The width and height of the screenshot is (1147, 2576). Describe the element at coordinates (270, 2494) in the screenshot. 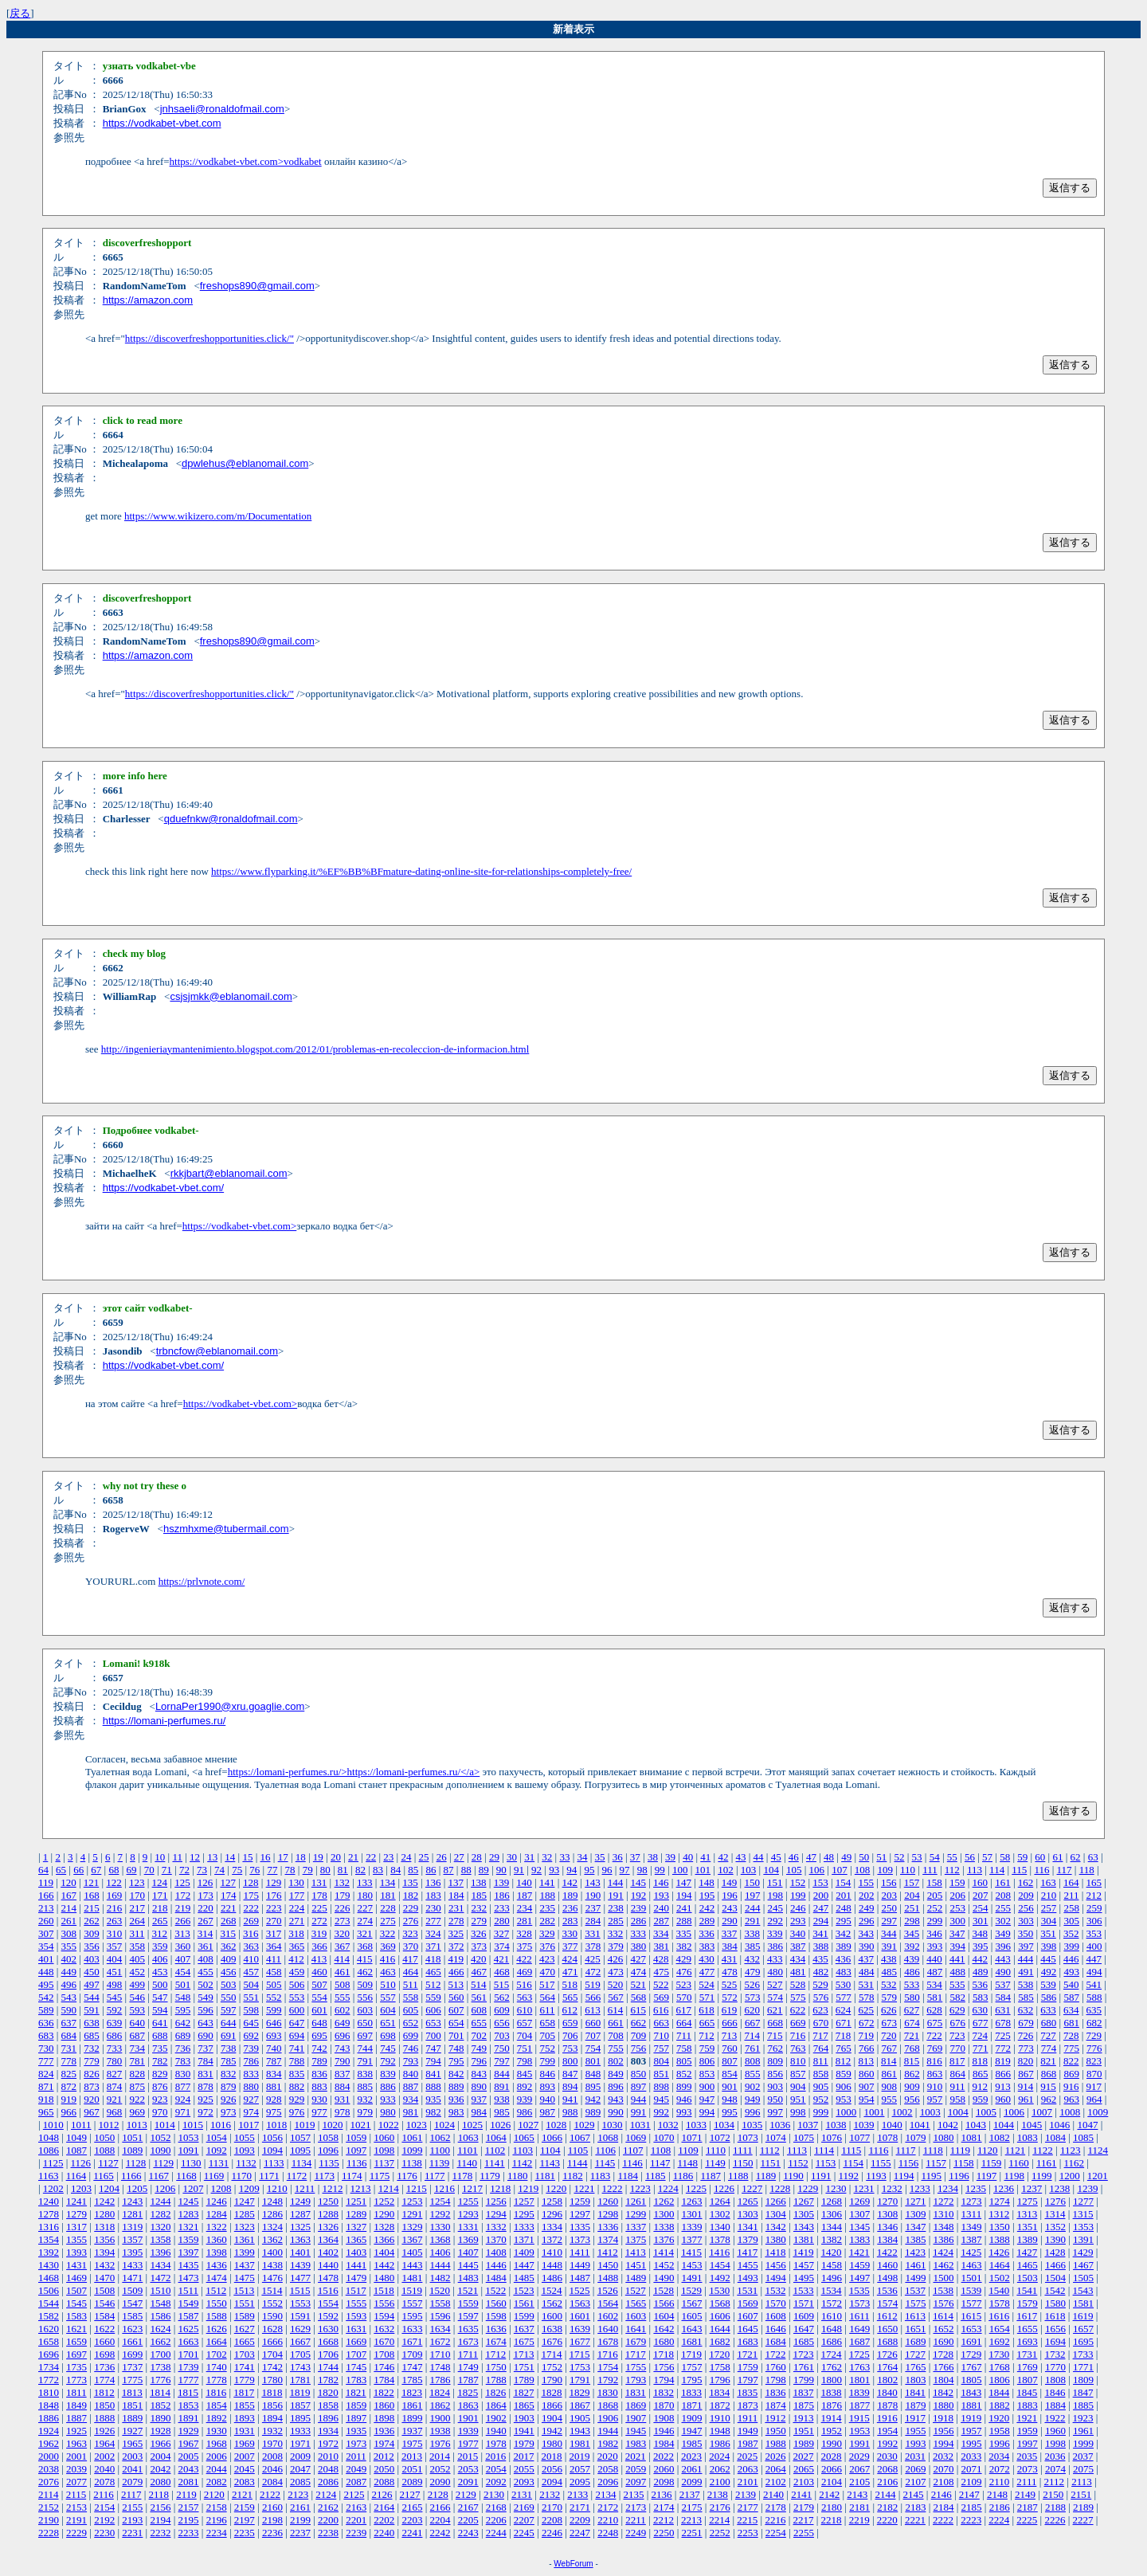

I see `2122` at that location.